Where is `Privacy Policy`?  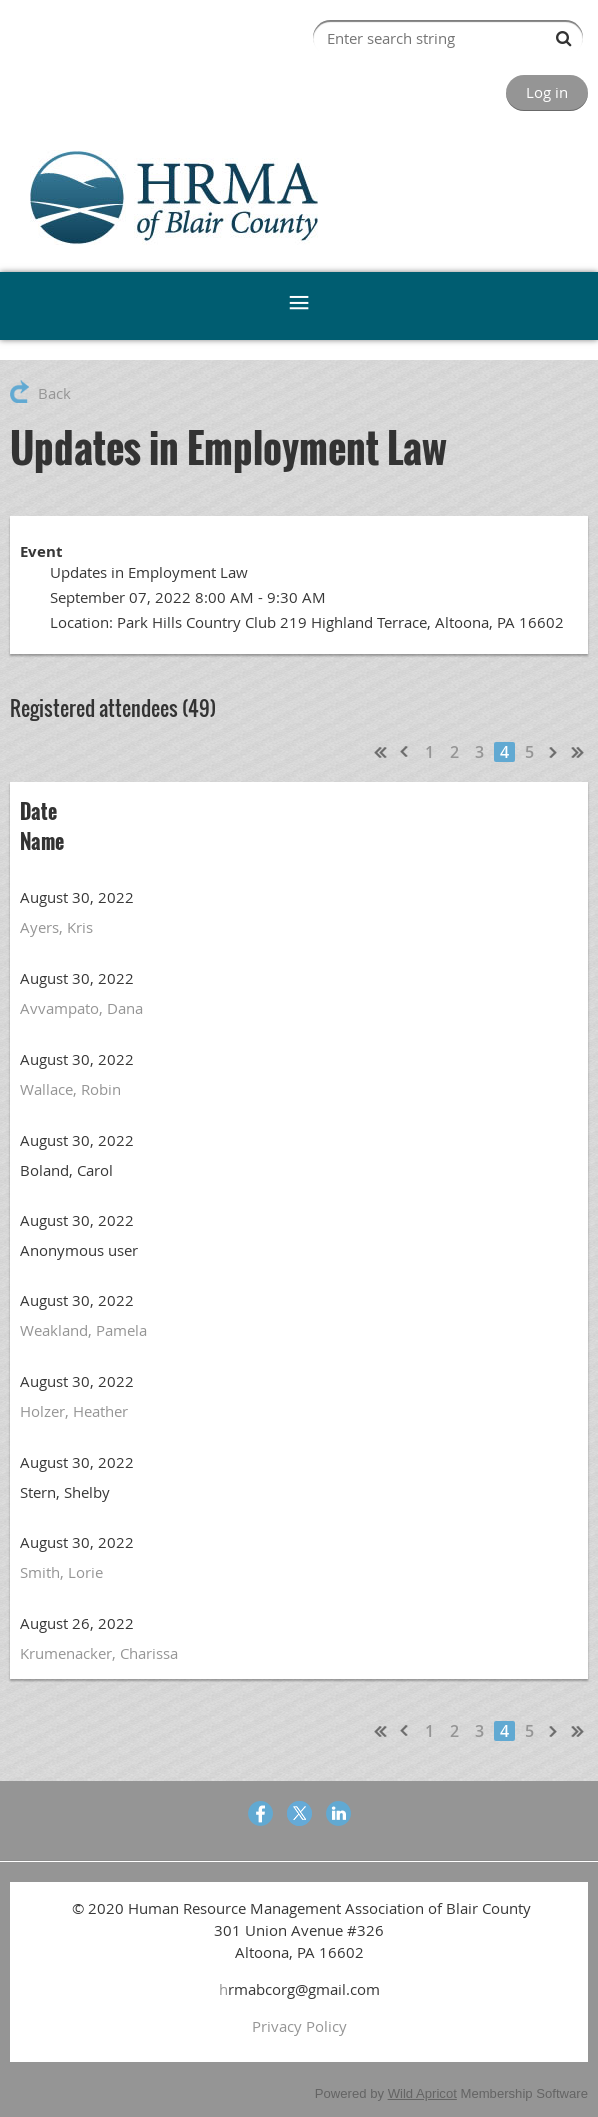
Privacy Policy is located at coordinates (299, 2026).